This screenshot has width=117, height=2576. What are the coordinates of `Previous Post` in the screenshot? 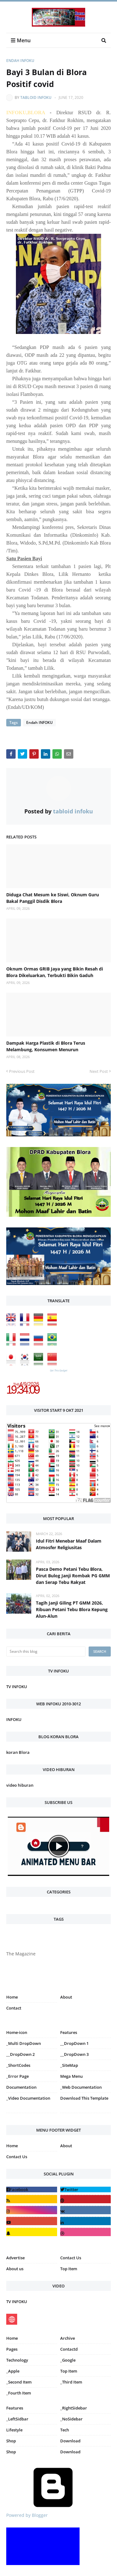 It's located at (22, 1071).